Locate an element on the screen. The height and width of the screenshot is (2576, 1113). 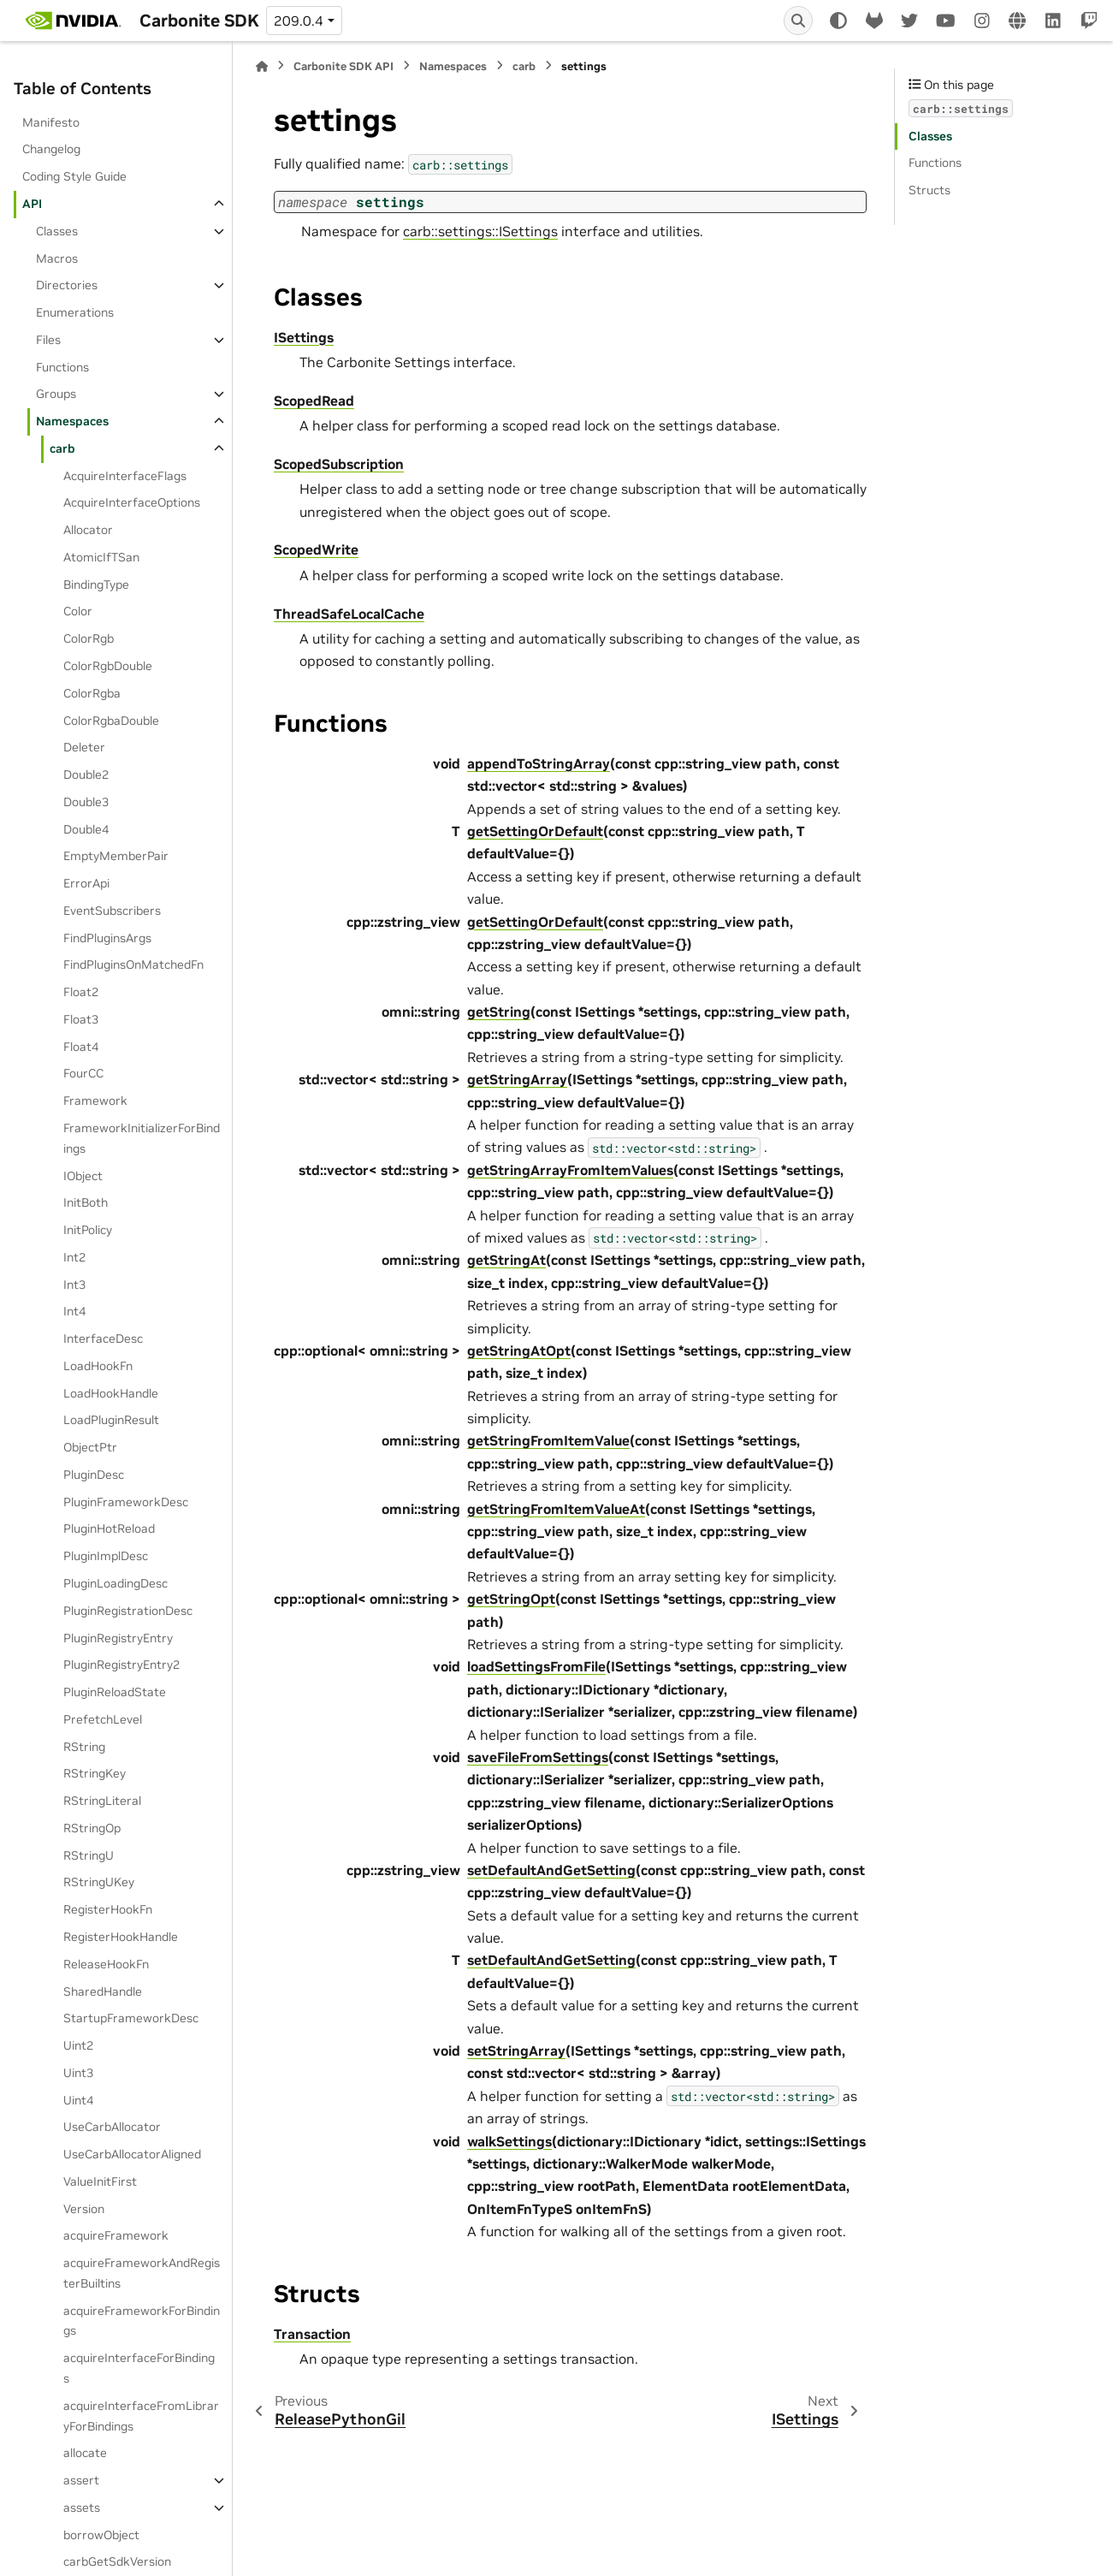
AcquireInterfaceFlags is located at coordinates (124, 476).